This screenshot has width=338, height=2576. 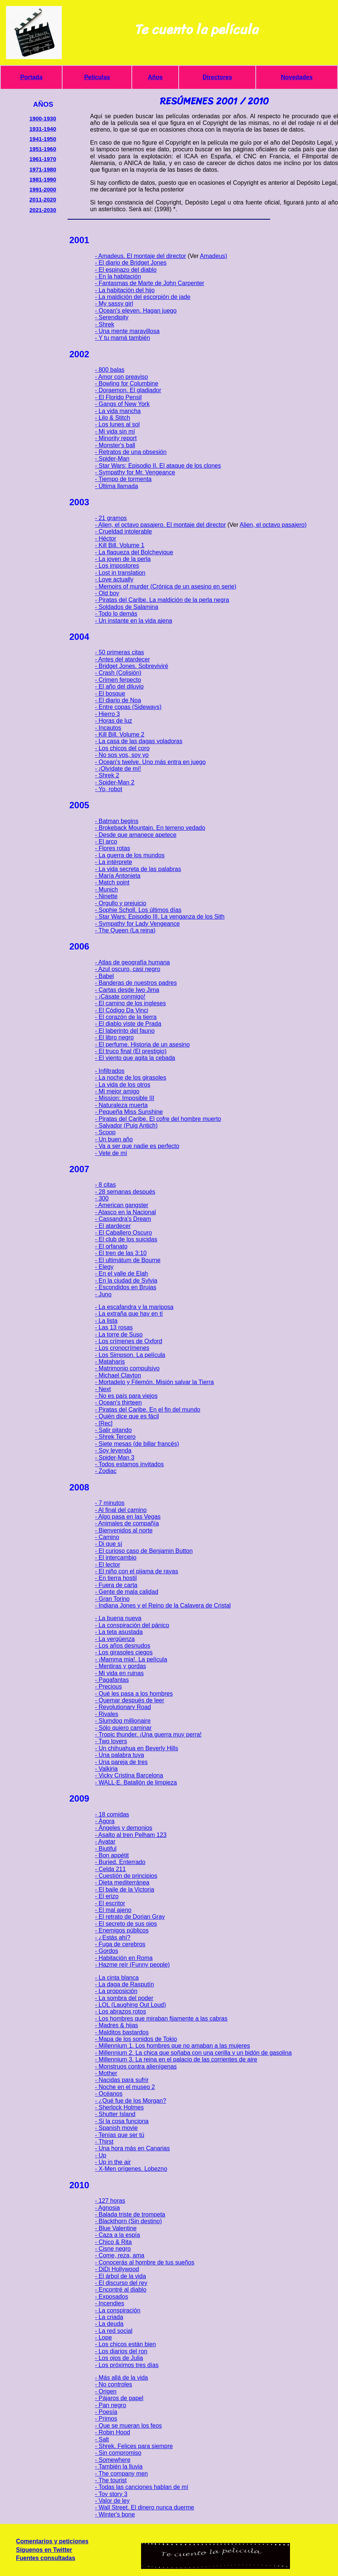 I want to click on - La casa de las dagas voladoras, so click(x=138, y=741).